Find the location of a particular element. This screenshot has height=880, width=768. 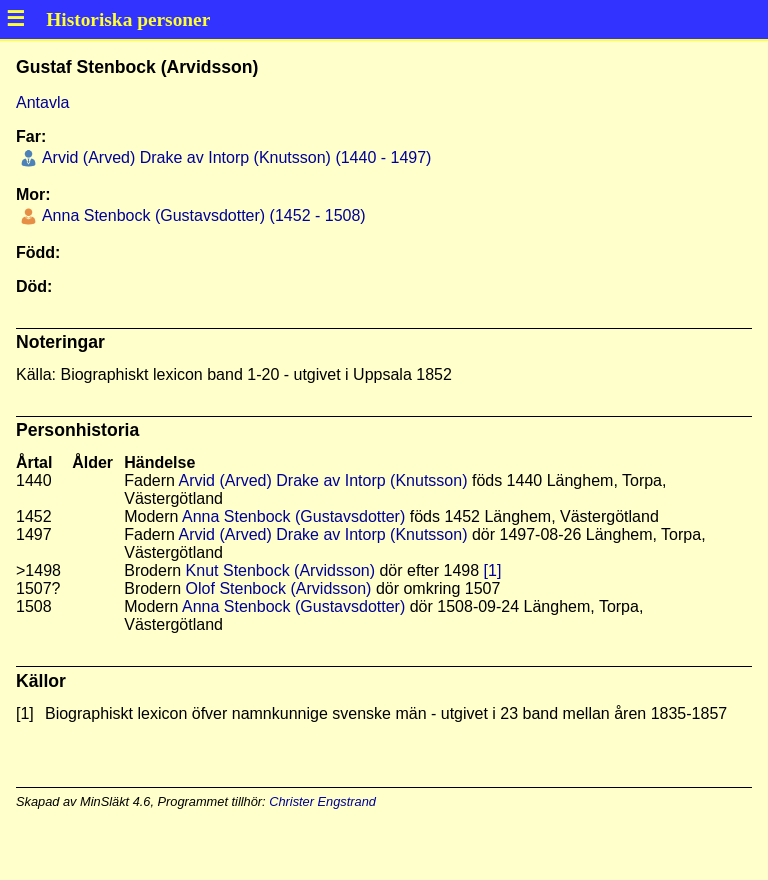

[1] is located at coordinates (493, 570).